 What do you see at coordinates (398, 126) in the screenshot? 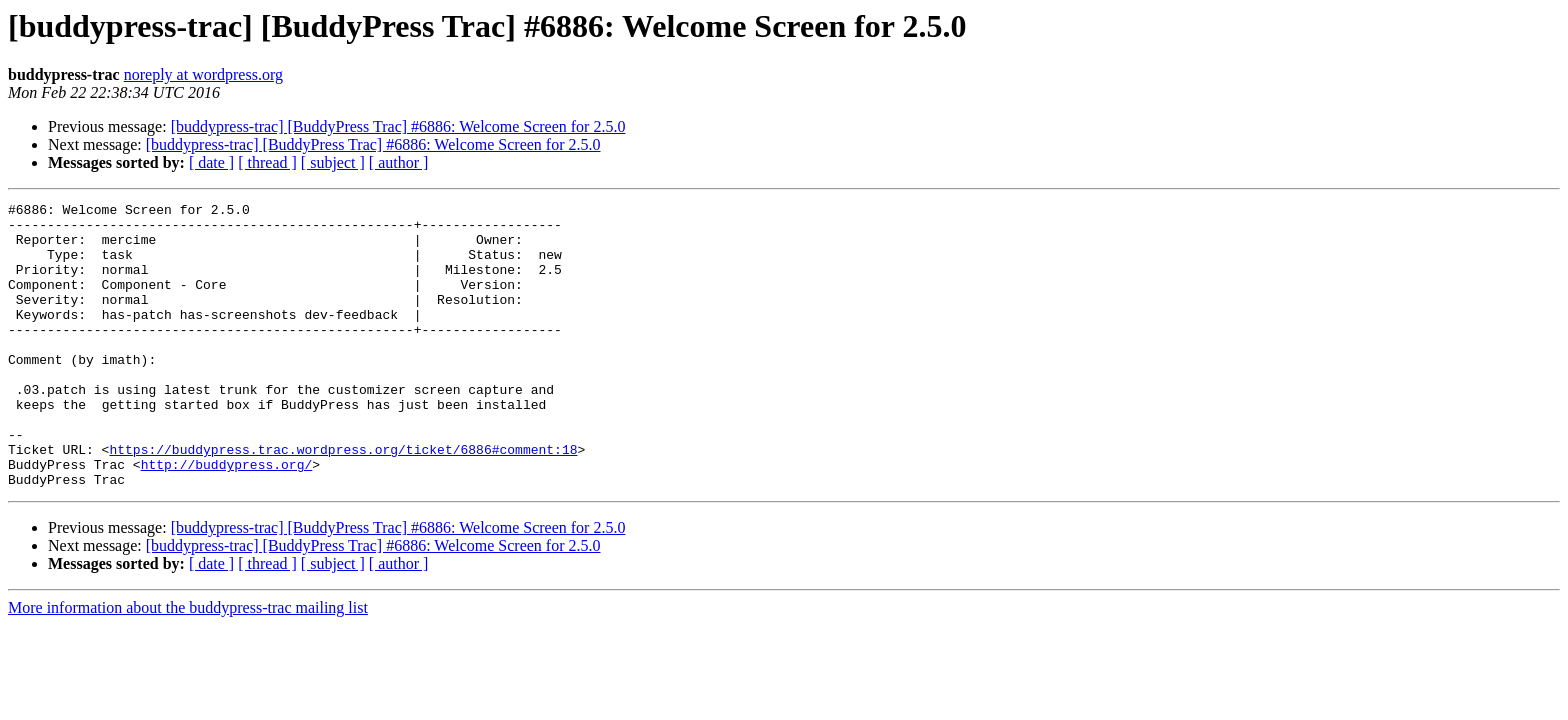
I see `[buddypress-trac] [BuddyPress Trac] #6886: Welcome Screen for 2.5.0` at bounding box center [398, 126].